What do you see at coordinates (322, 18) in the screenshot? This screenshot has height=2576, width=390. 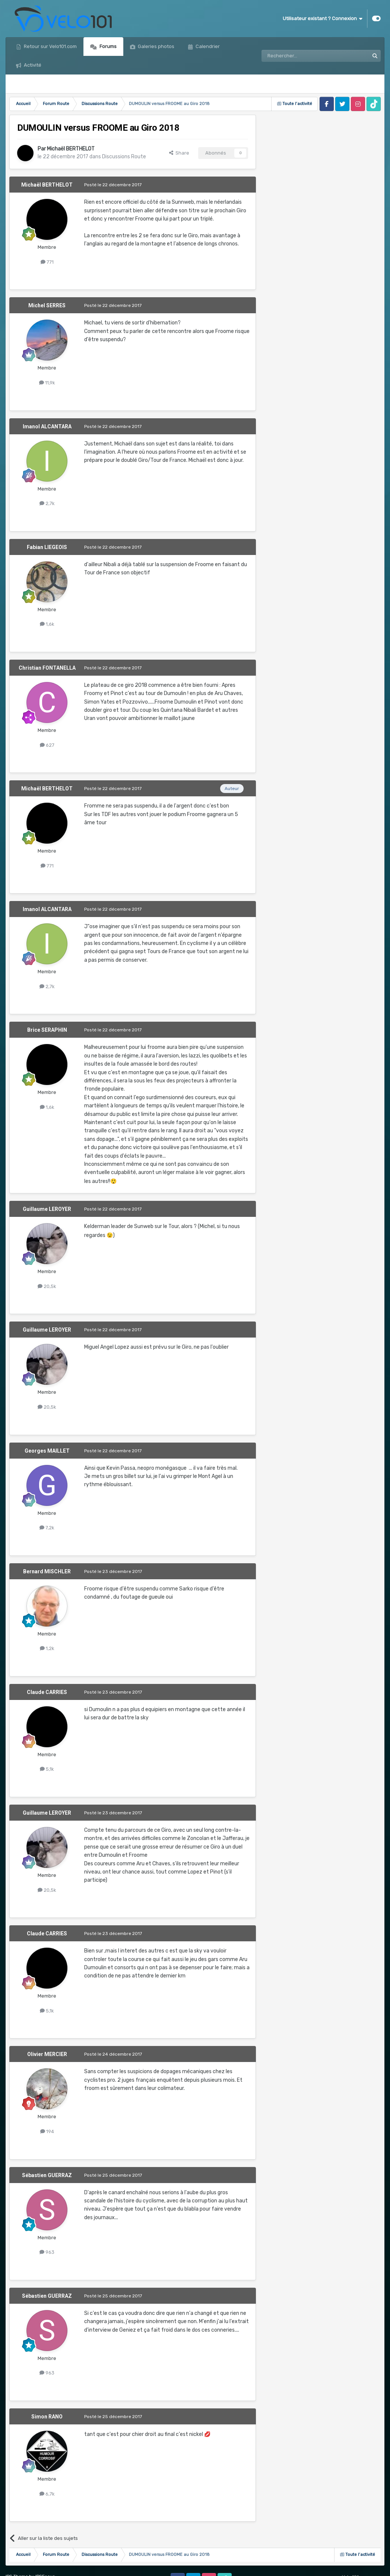 I see `Utilisateur existant ? Connexion` at bounding box center [322, 18].